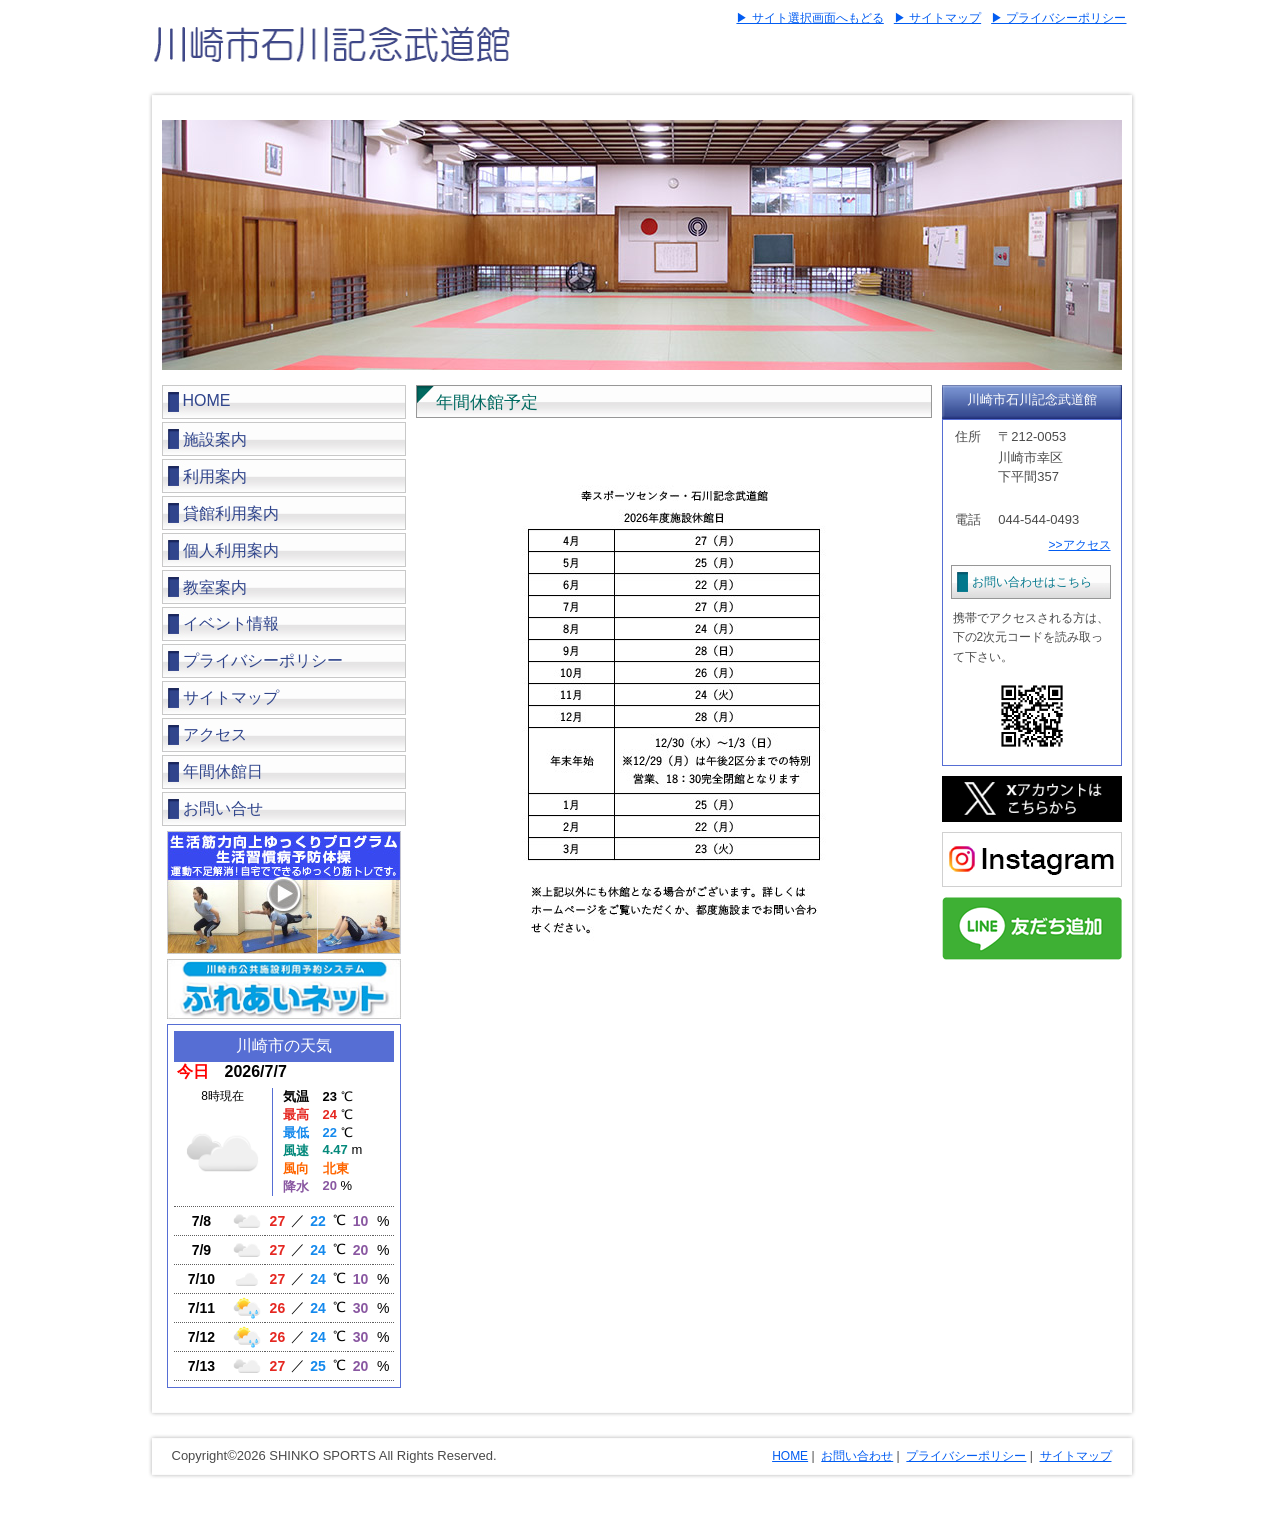  Describe the element at coordinates (231, 697) in the screenshot. I see `サイトマップ` at that location.